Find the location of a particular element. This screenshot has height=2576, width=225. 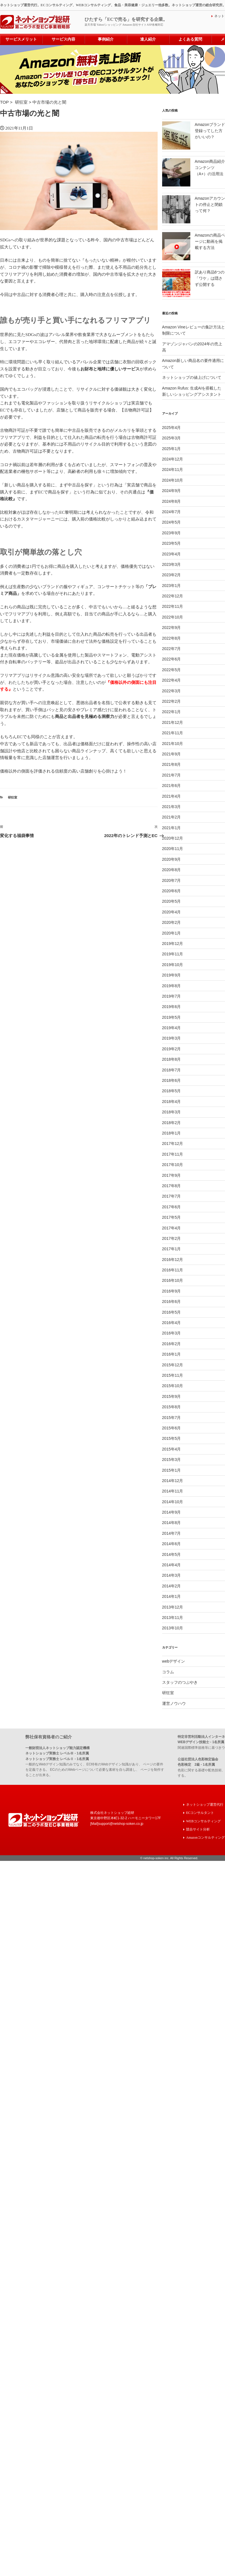

2022年11月 is located at coordinates (172, 606).